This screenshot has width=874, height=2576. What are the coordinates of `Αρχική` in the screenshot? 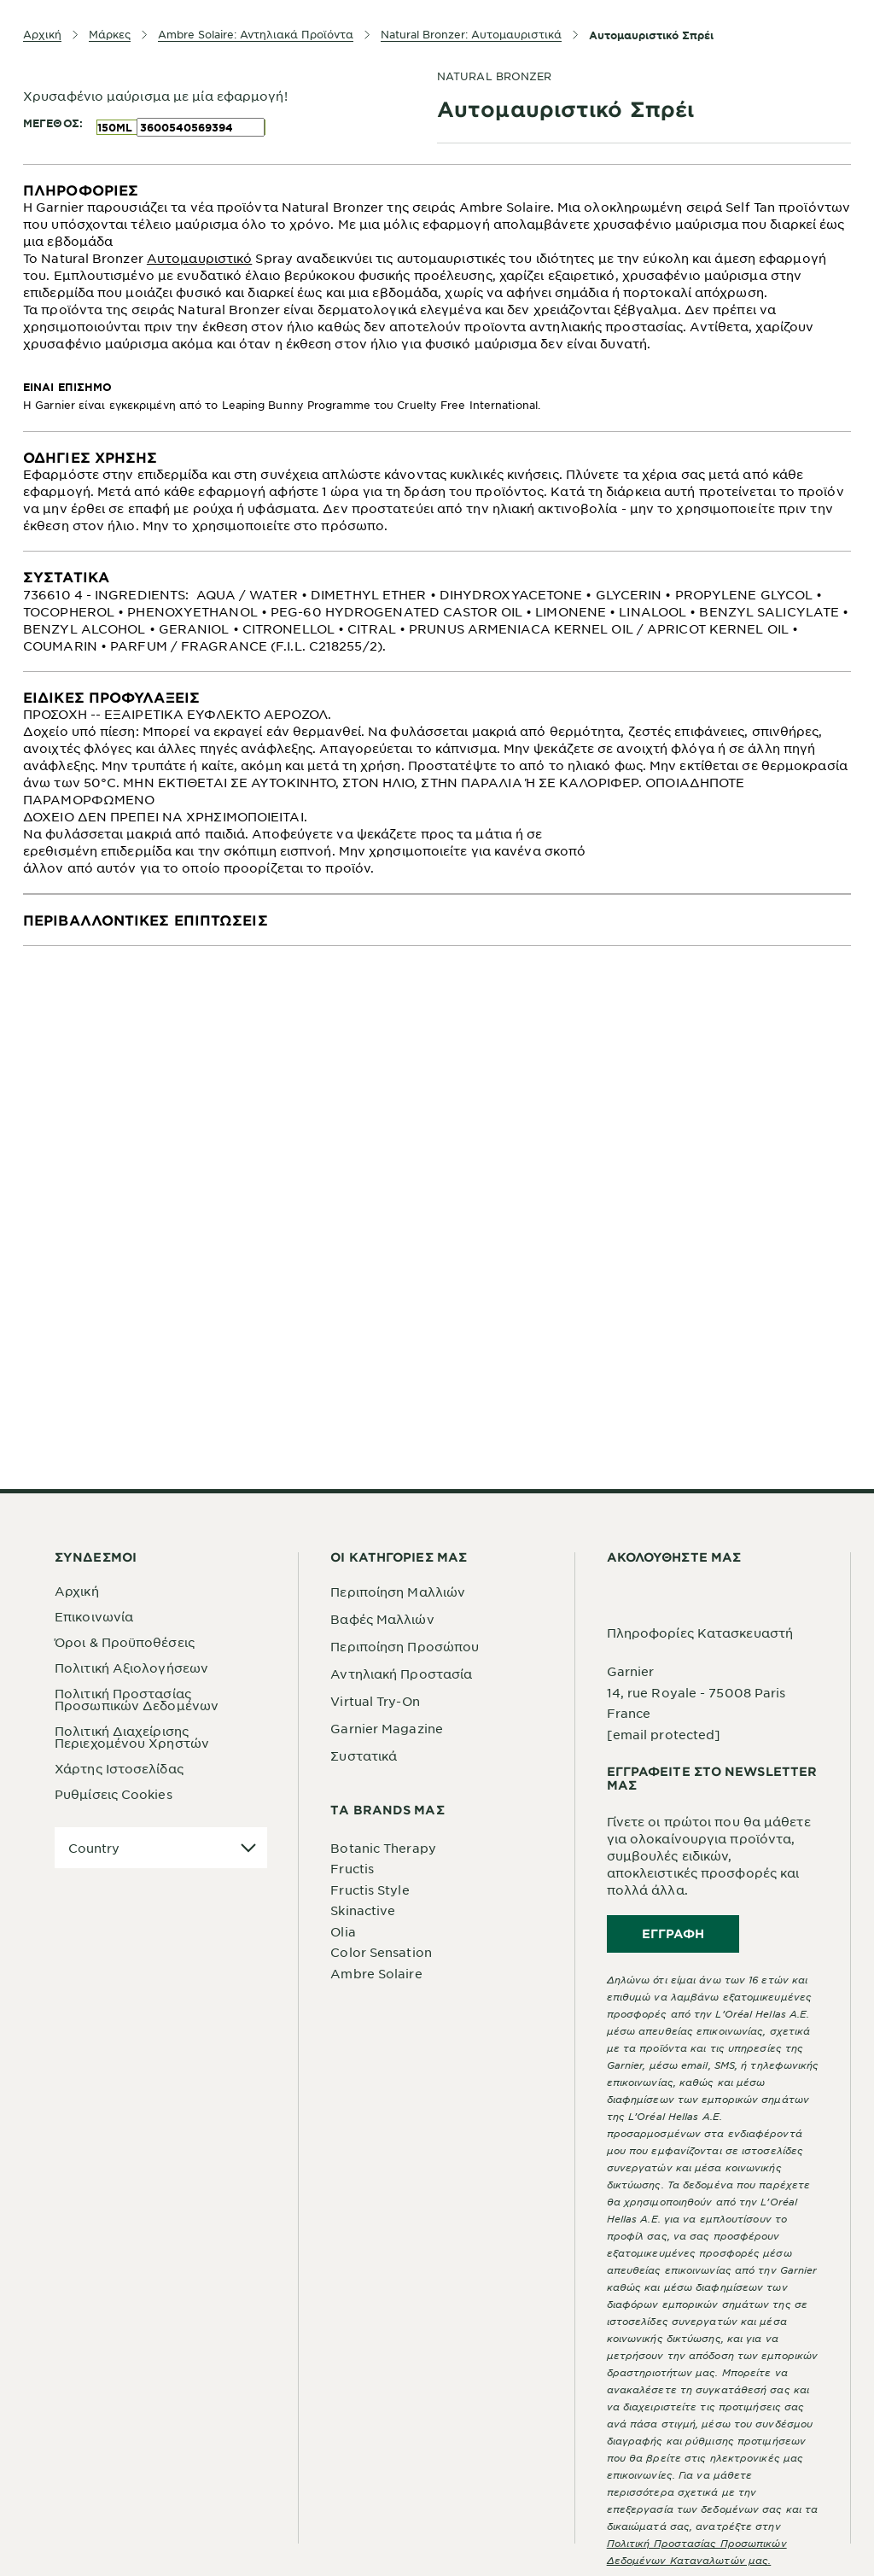 It's located at (77, 1590).